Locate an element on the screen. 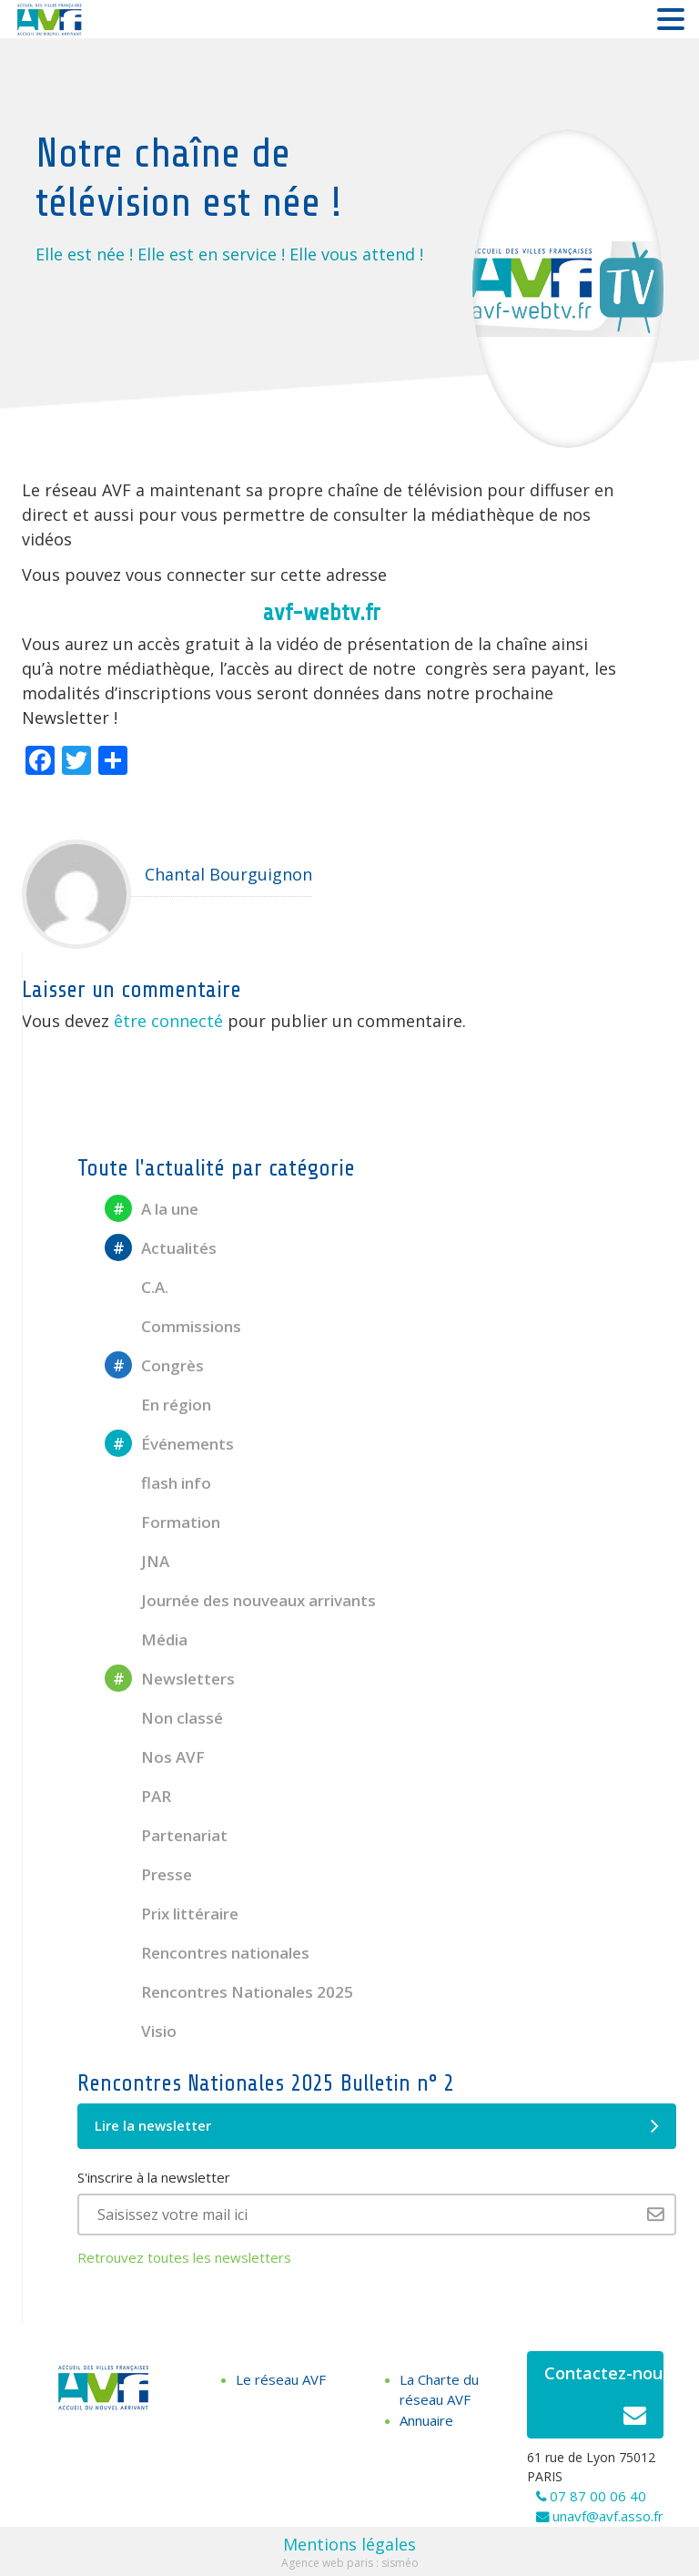 This screenshot has height=2576, width=699. Retrouvez toutes les newsletters is located at coordinates (184, 2257).